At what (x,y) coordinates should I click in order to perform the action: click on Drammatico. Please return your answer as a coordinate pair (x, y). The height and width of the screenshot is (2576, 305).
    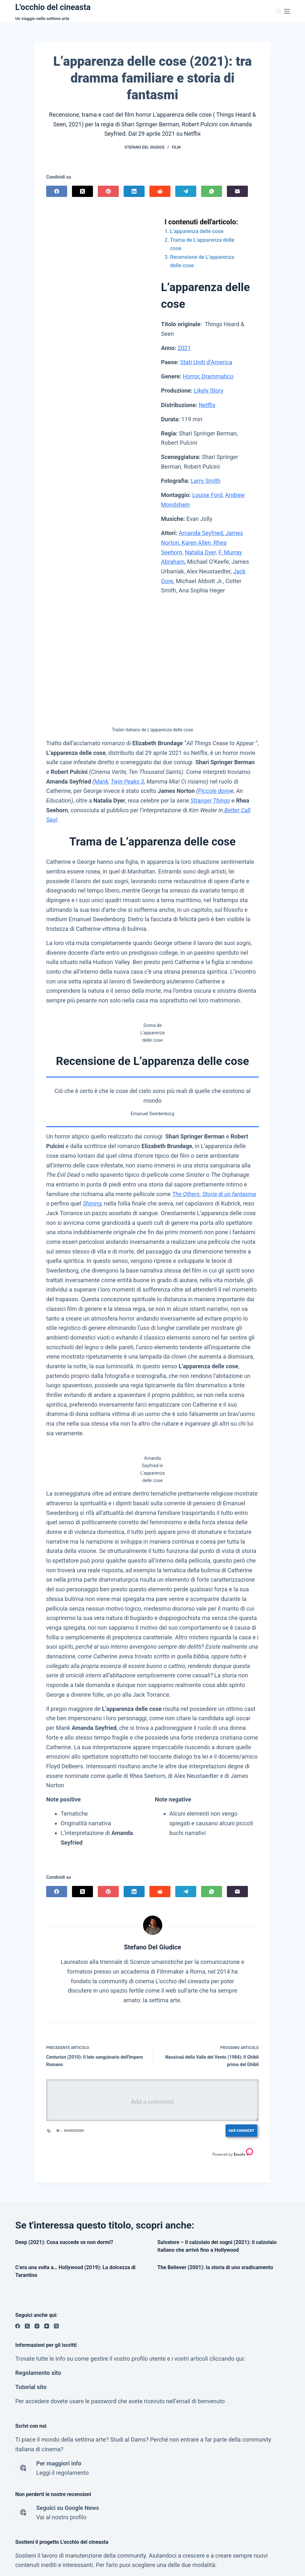
    Looking at the image, I should click on (216, 376).